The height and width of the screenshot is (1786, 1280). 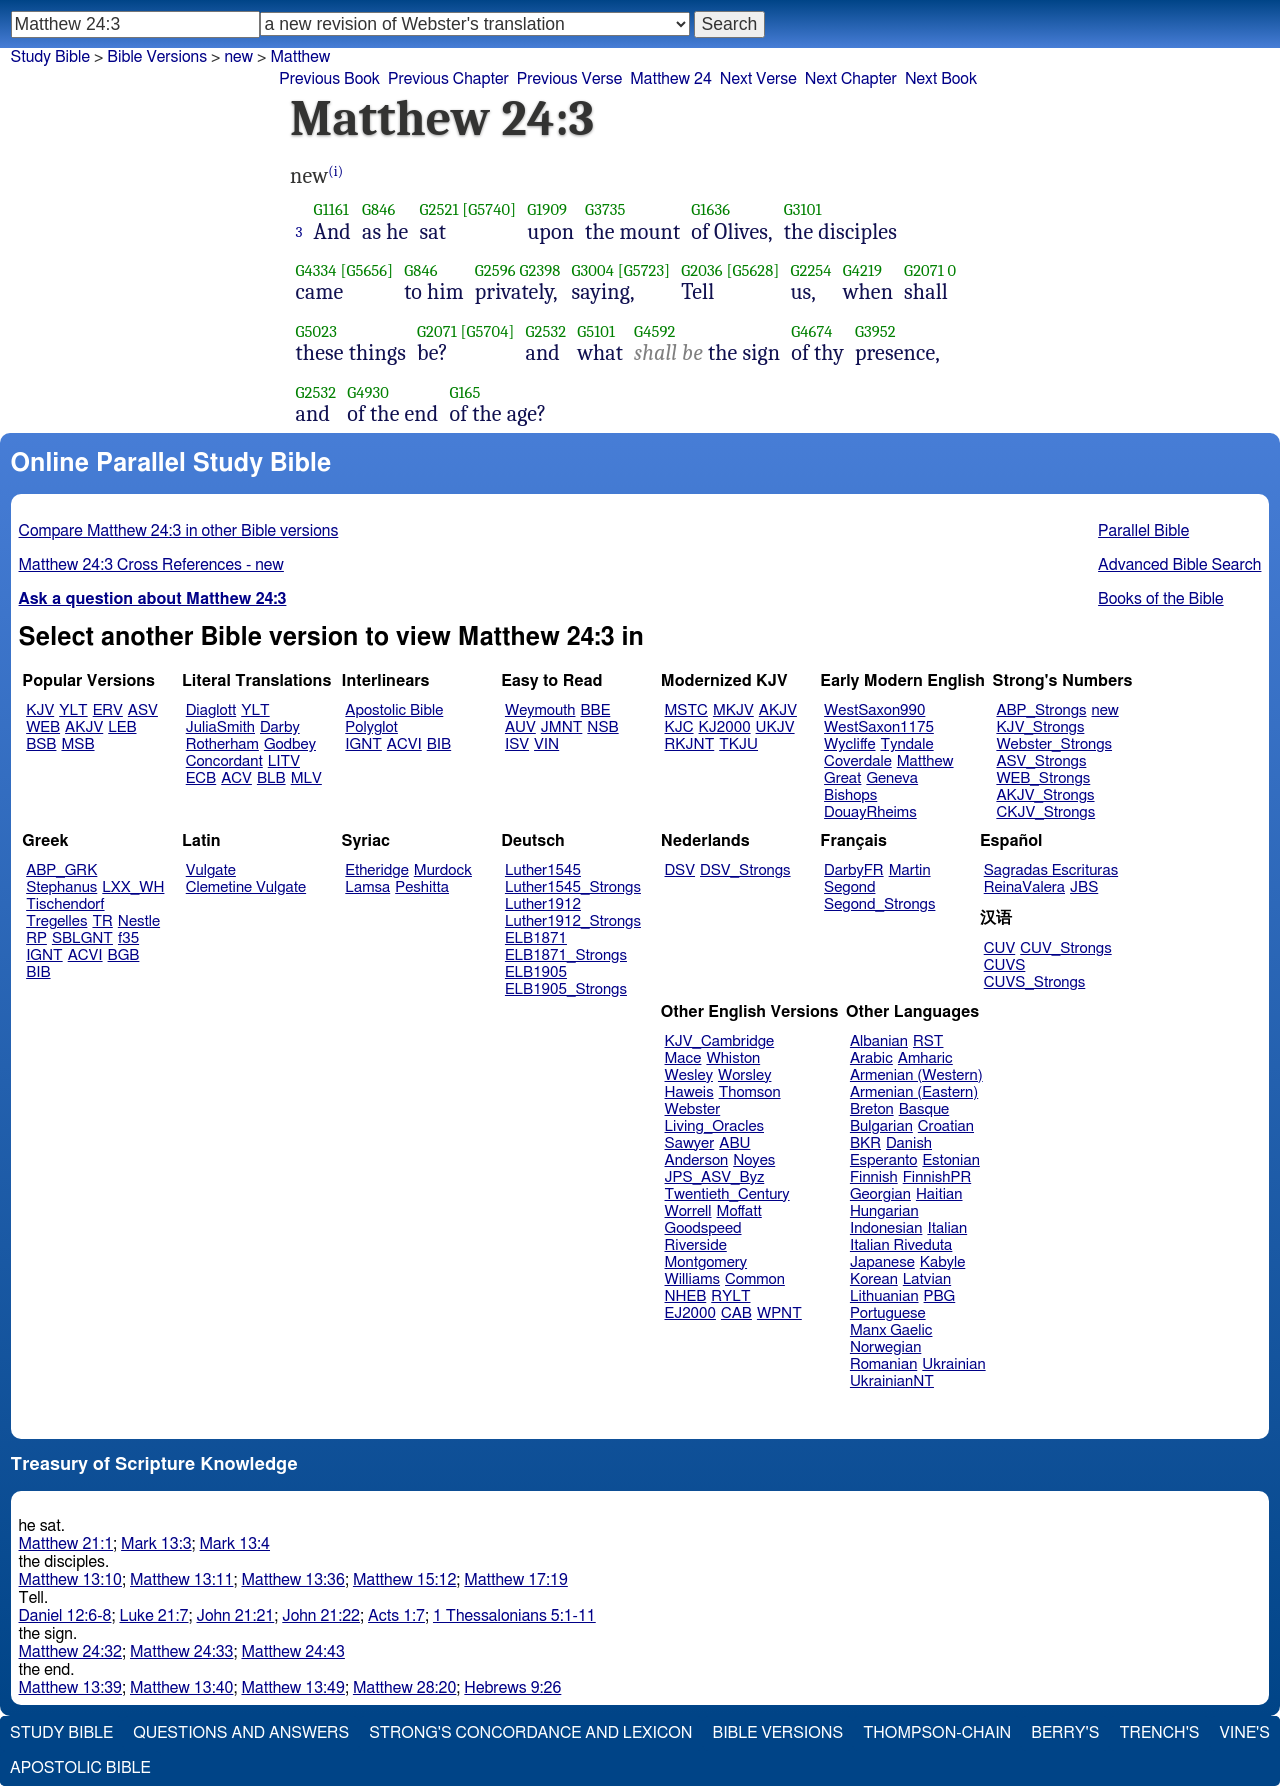 What do you see at coordinates (517, 744) in the screenshot?
I see `ISV` at bounding box center [517, 744].